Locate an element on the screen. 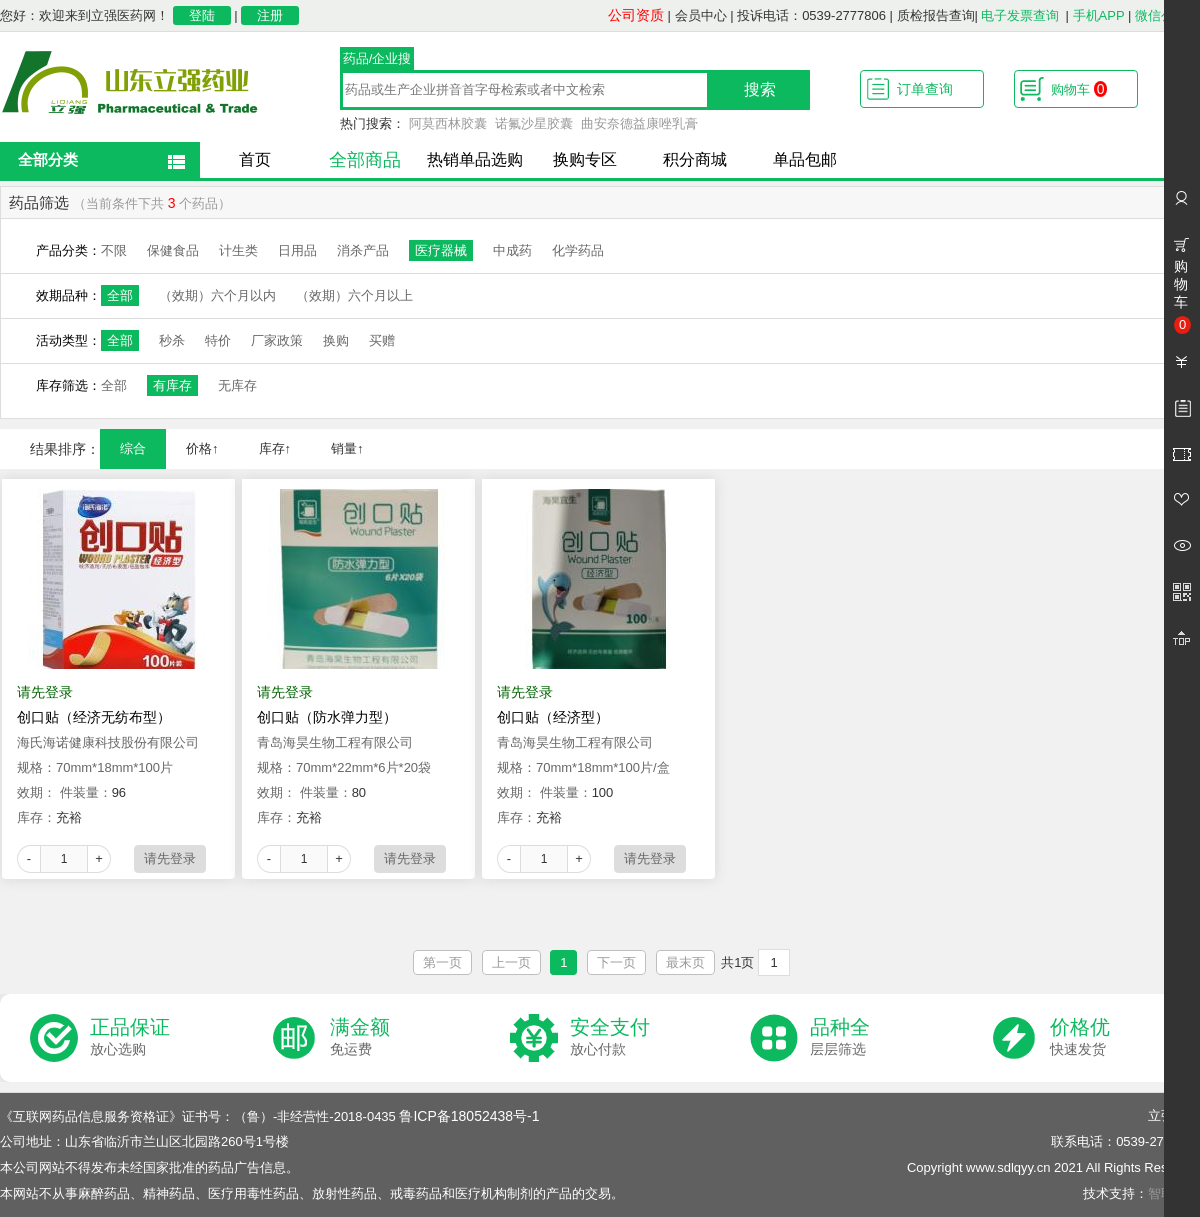 The height and width of the screenshot is (1217, 1200). 首页 is located at coordinates (255, 159).